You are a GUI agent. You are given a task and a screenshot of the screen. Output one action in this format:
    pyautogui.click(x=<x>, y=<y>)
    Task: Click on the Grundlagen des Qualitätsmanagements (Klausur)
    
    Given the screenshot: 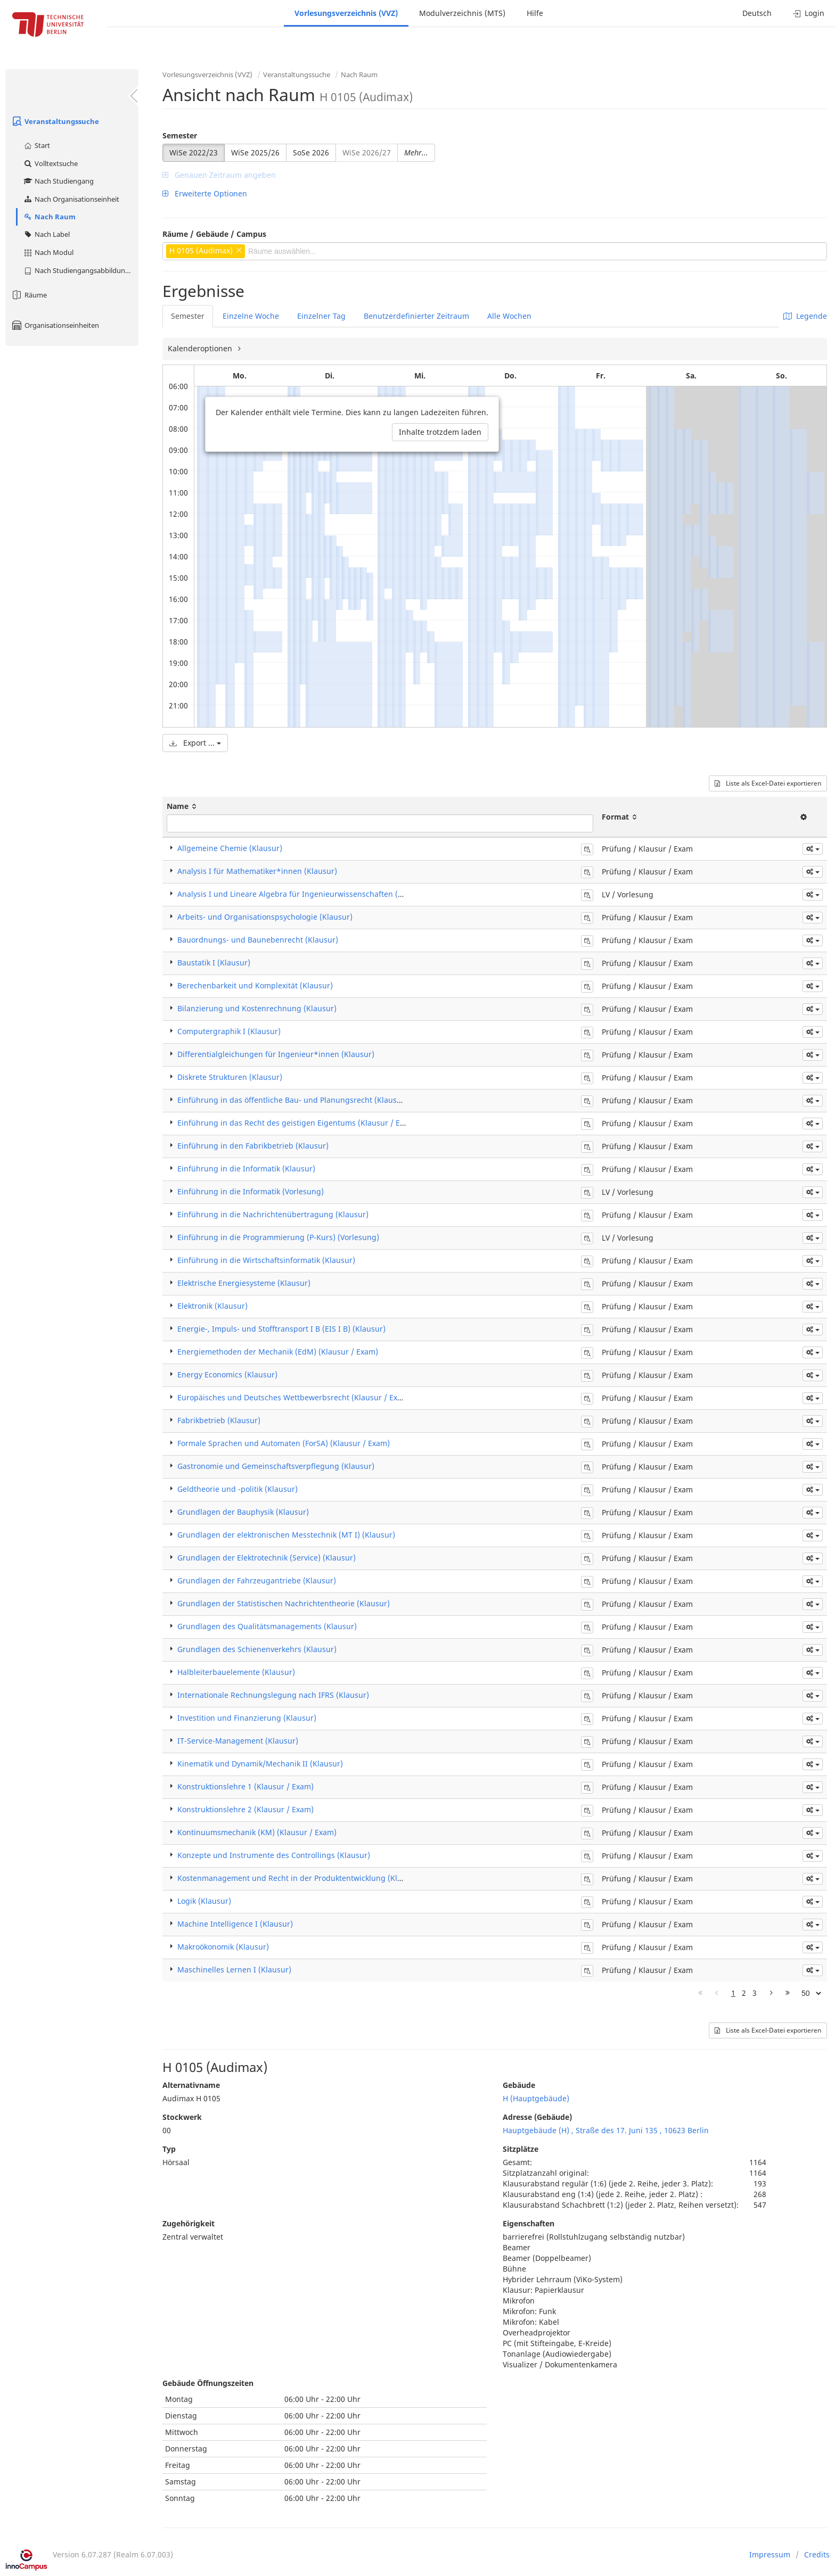 What is the action you would take?
    pyautogui.click(x=267, y=1626)
    